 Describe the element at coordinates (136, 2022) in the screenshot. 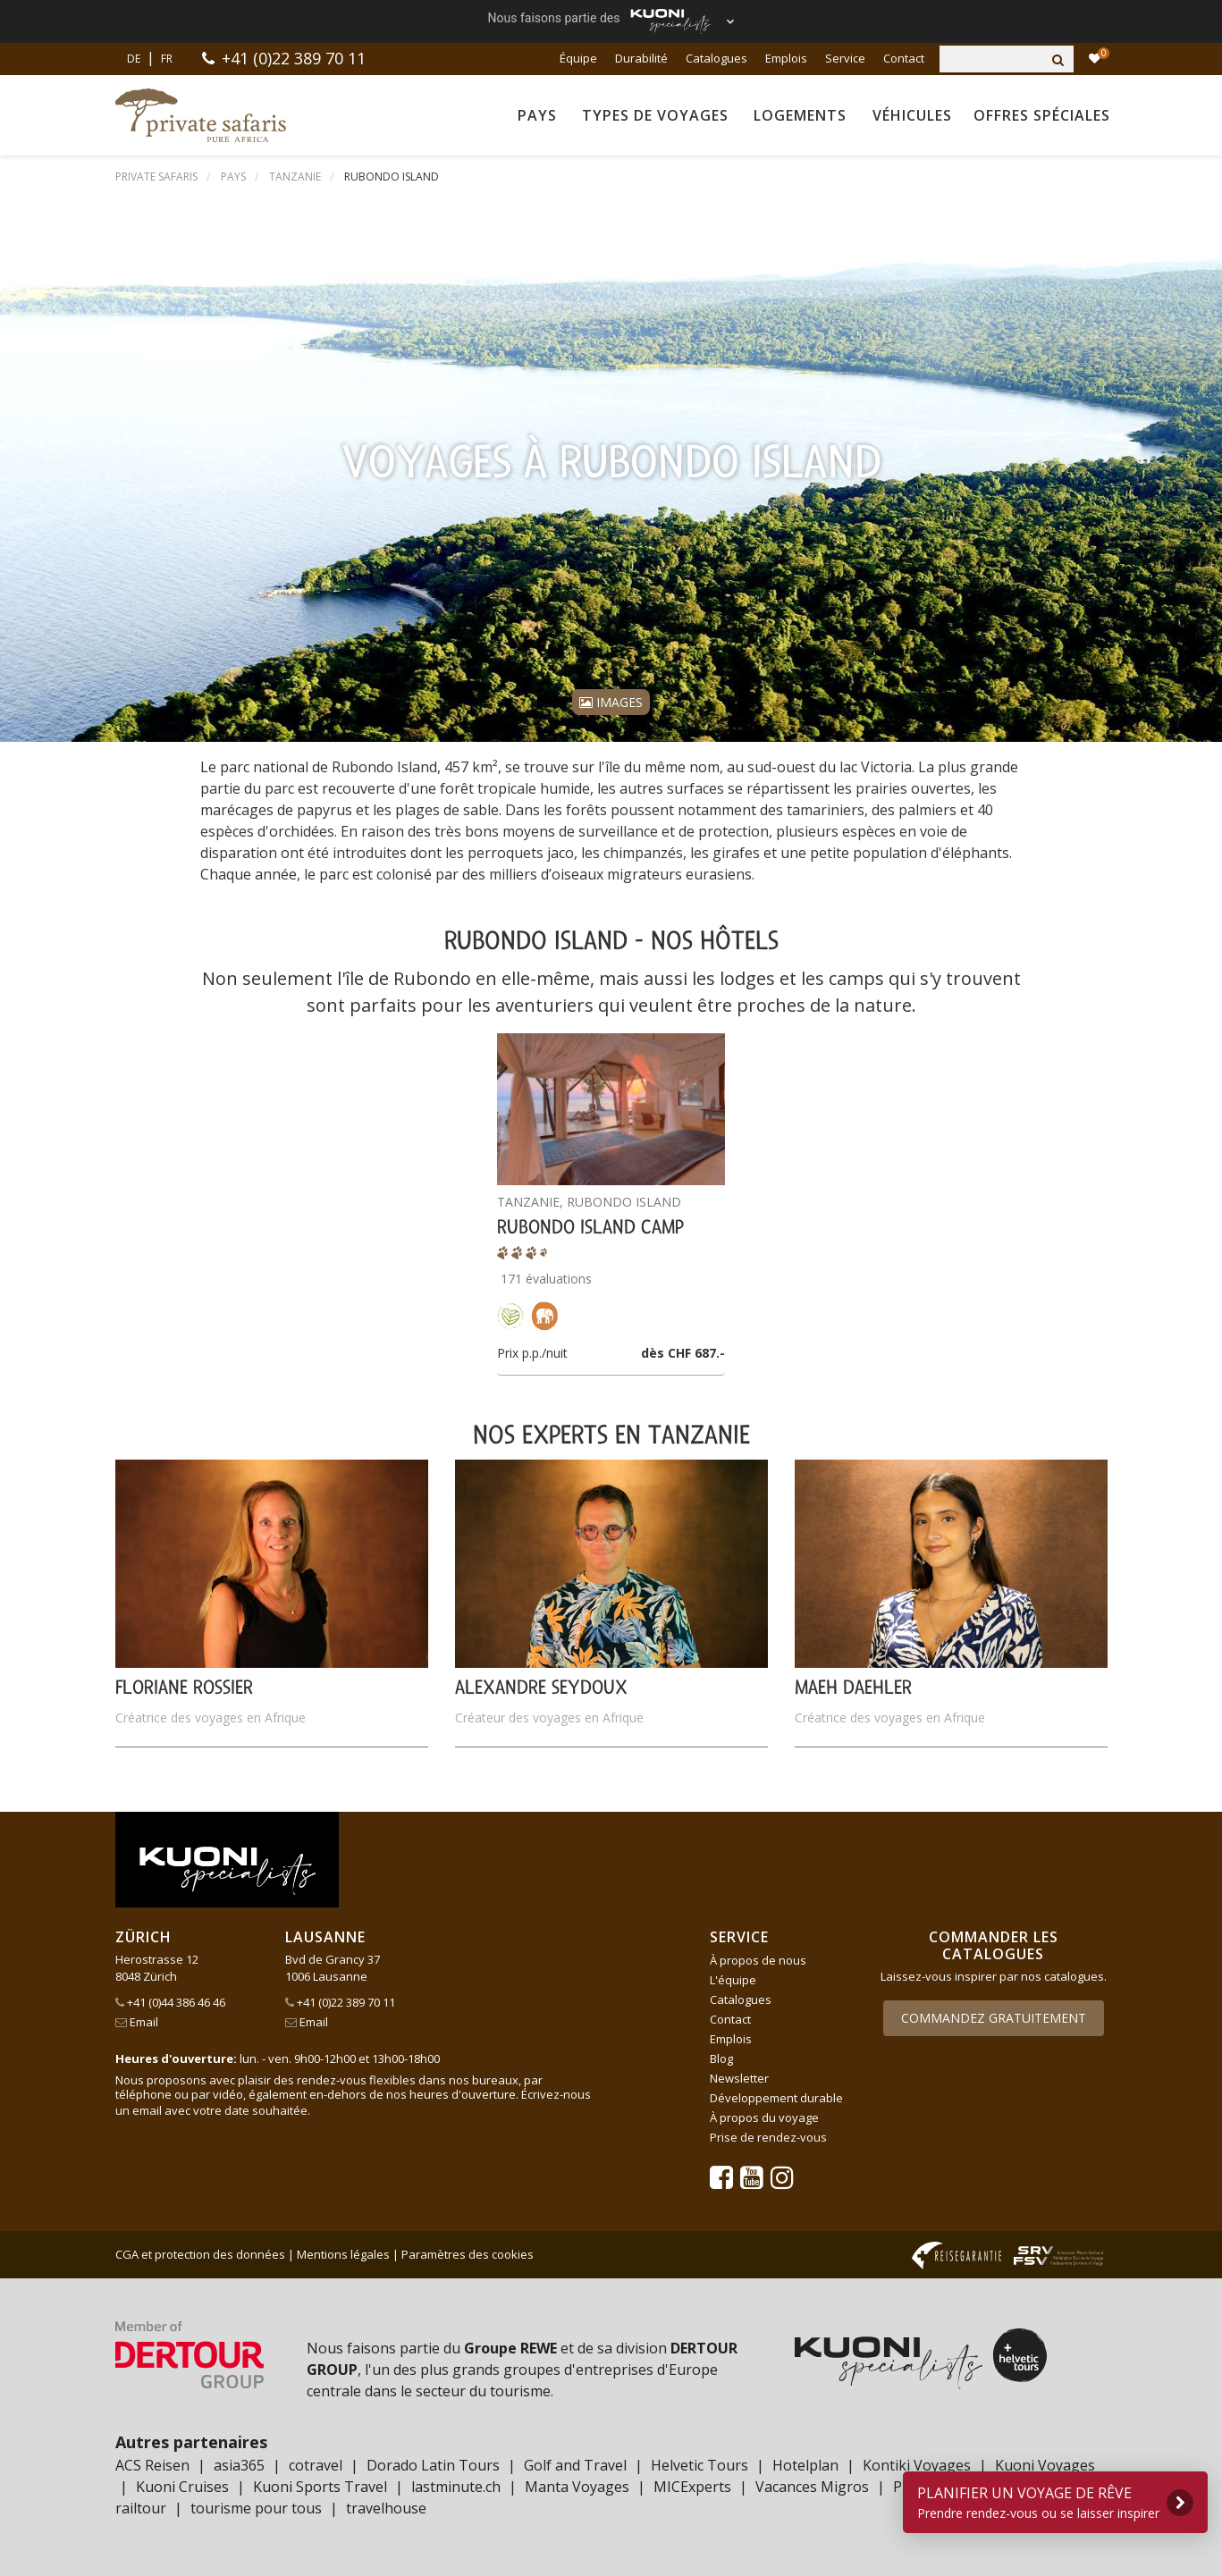

I see `Email` at that location.